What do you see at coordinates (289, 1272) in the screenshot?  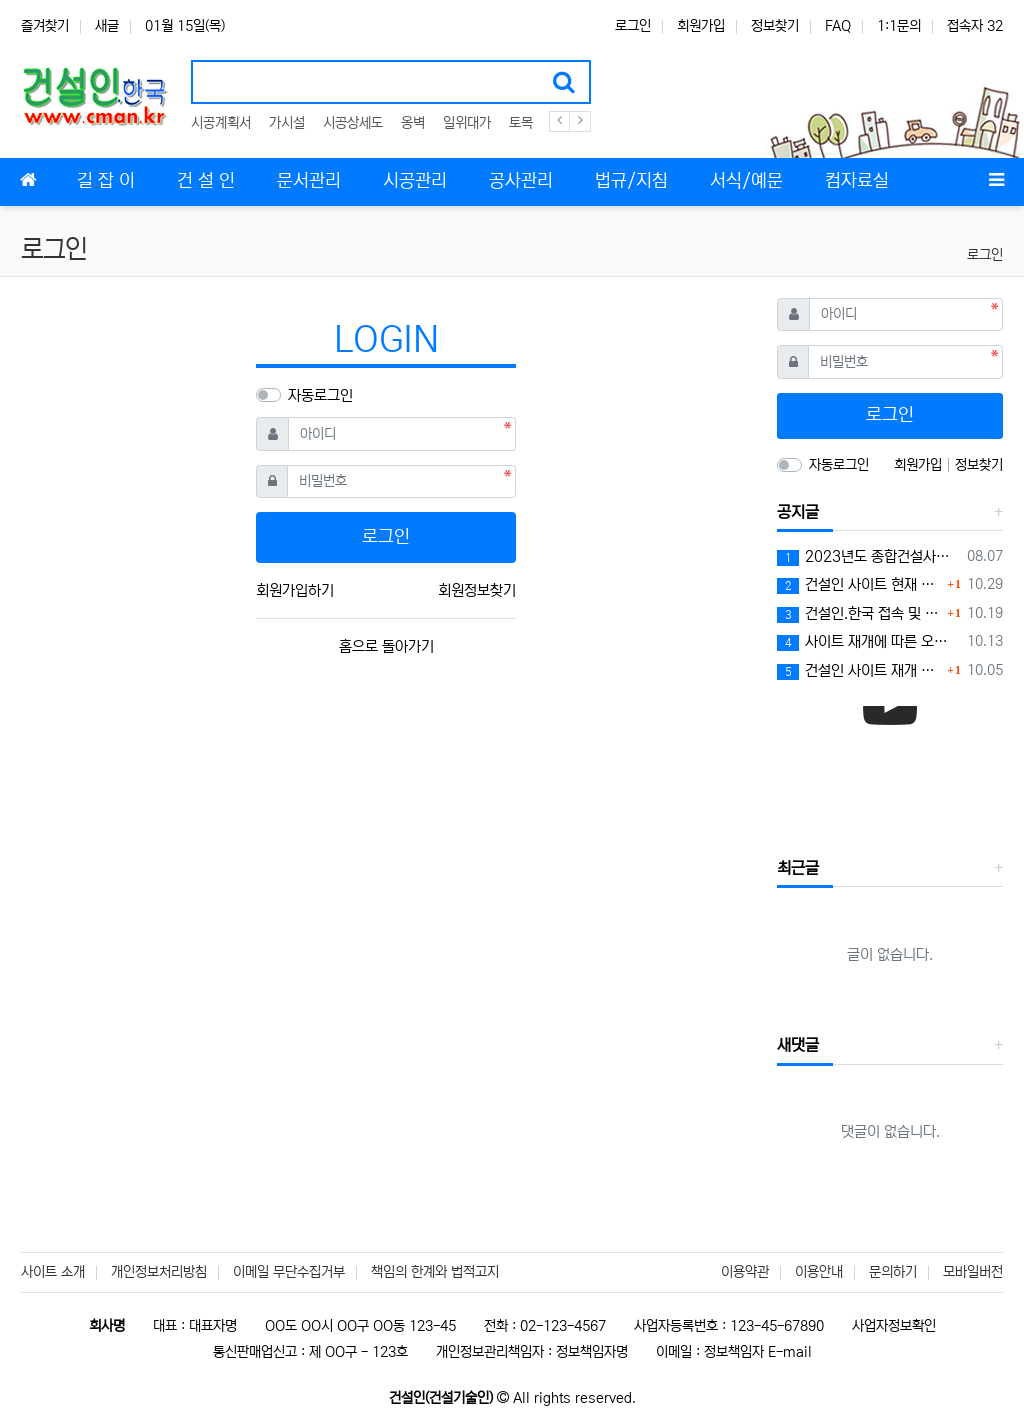 I see `이메일 무단수집거부` at bounding box center [289, 1272].